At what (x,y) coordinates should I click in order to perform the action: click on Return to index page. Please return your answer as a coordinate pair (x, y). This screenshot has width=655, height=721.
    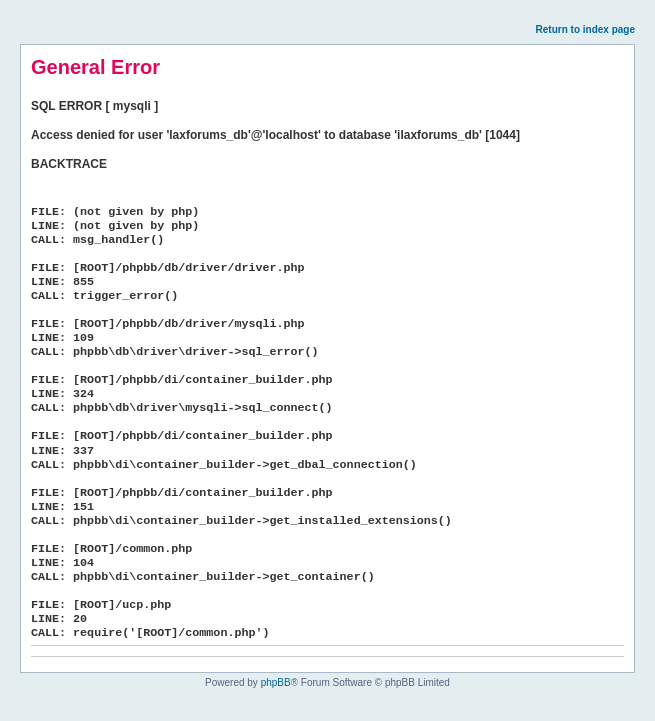
    Looking at the image, I should click on (585, 29).